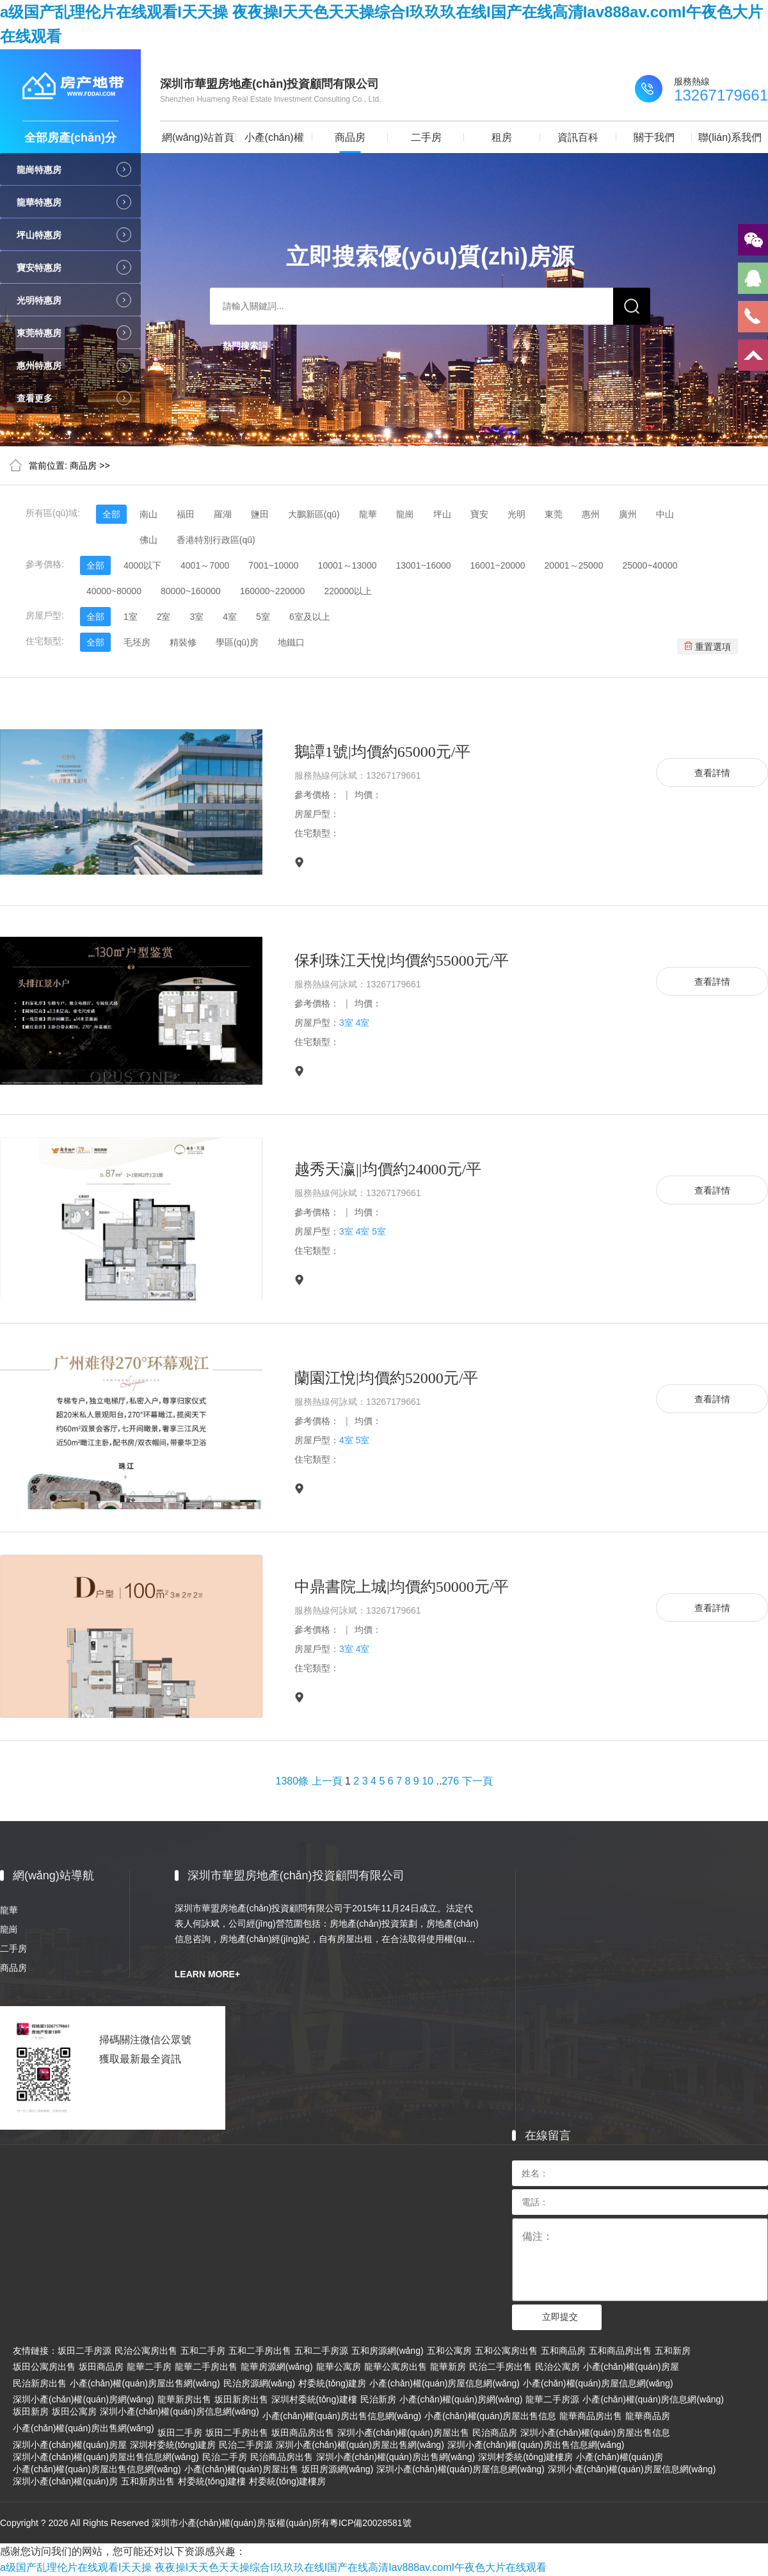  Describe the element at coordinates (277, 2366) in the screenshot. I see `龍華房源網(wǎng)` at that location.